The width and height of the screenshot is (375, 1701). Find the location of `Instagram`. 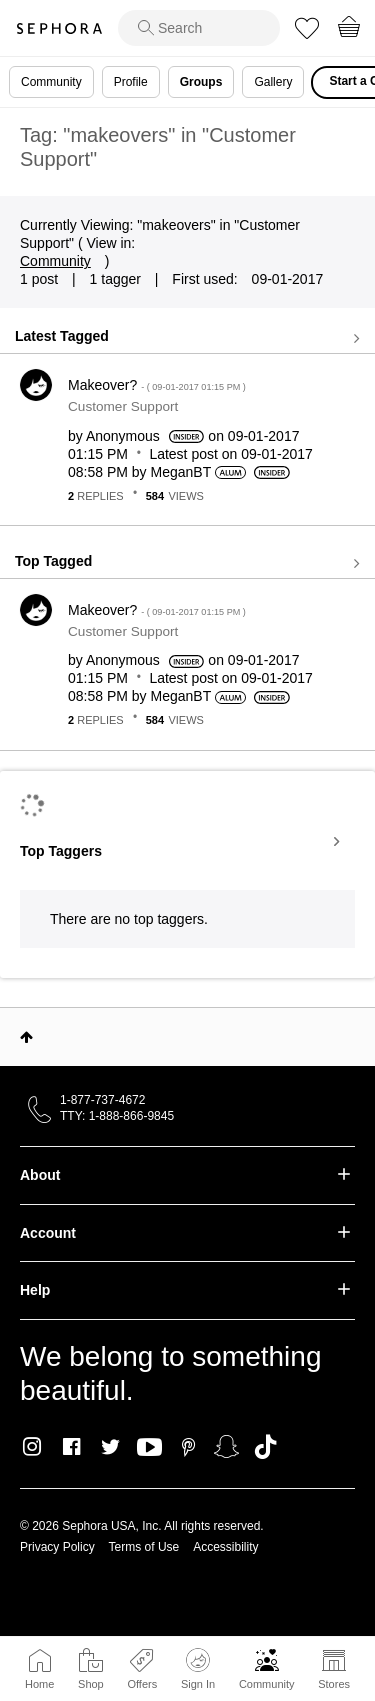

Instagram is located at coordinates (32, 1447).